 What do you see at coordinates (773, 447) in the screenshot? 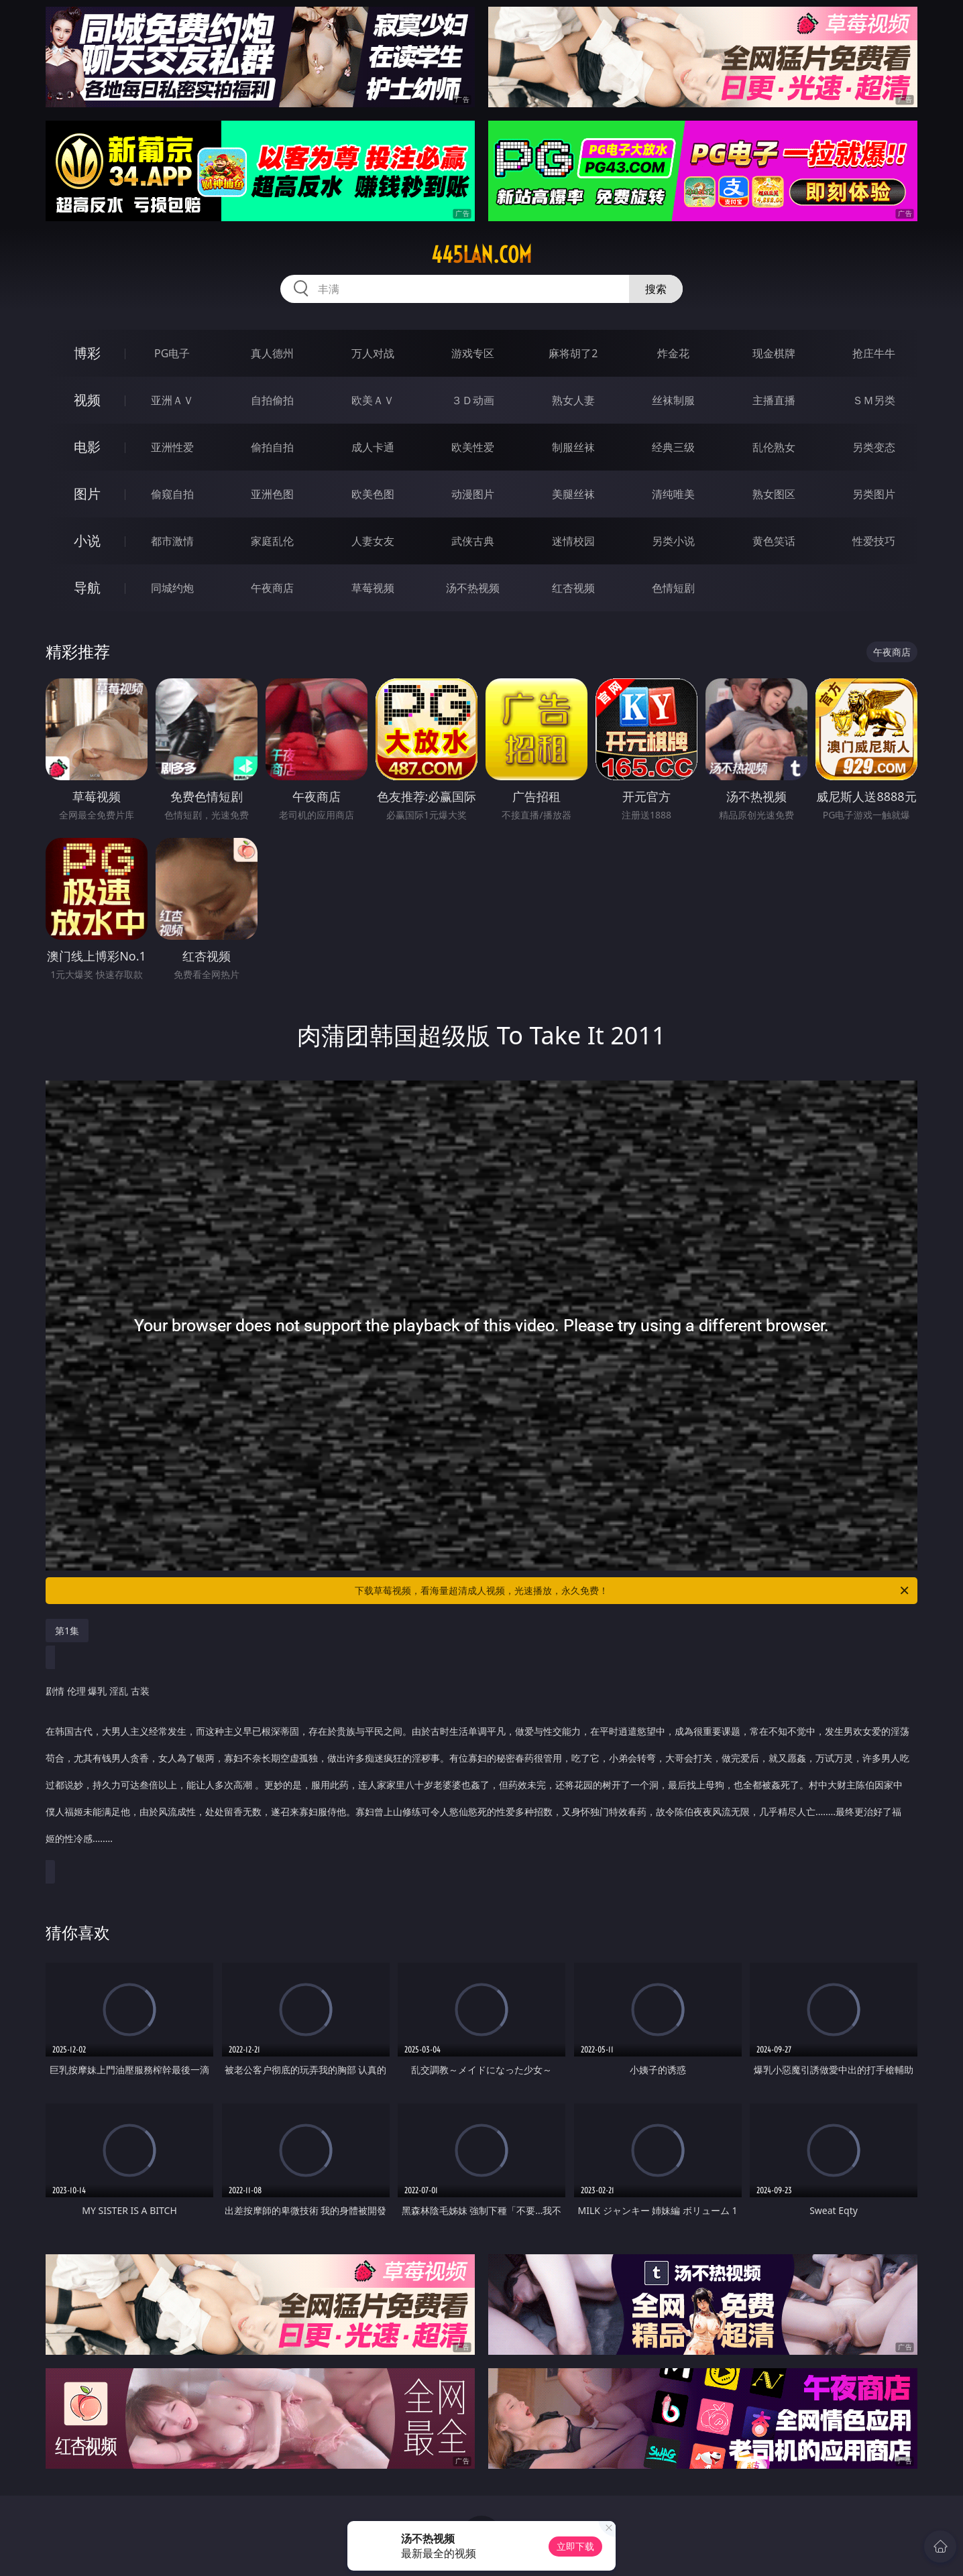
I see `乱伦熟女` at bounding box center [773, 447].